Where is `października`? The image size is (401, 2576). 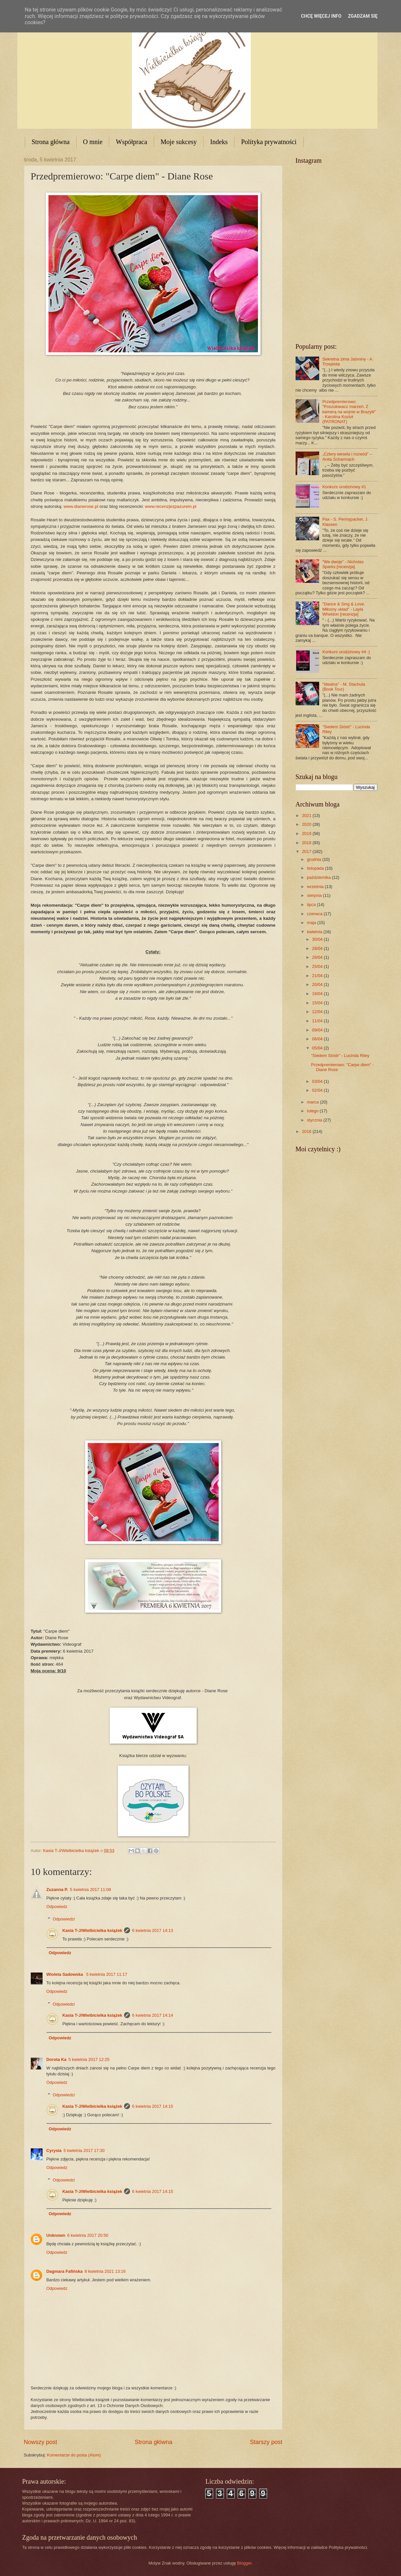
października is located at coordinates (319, 877).